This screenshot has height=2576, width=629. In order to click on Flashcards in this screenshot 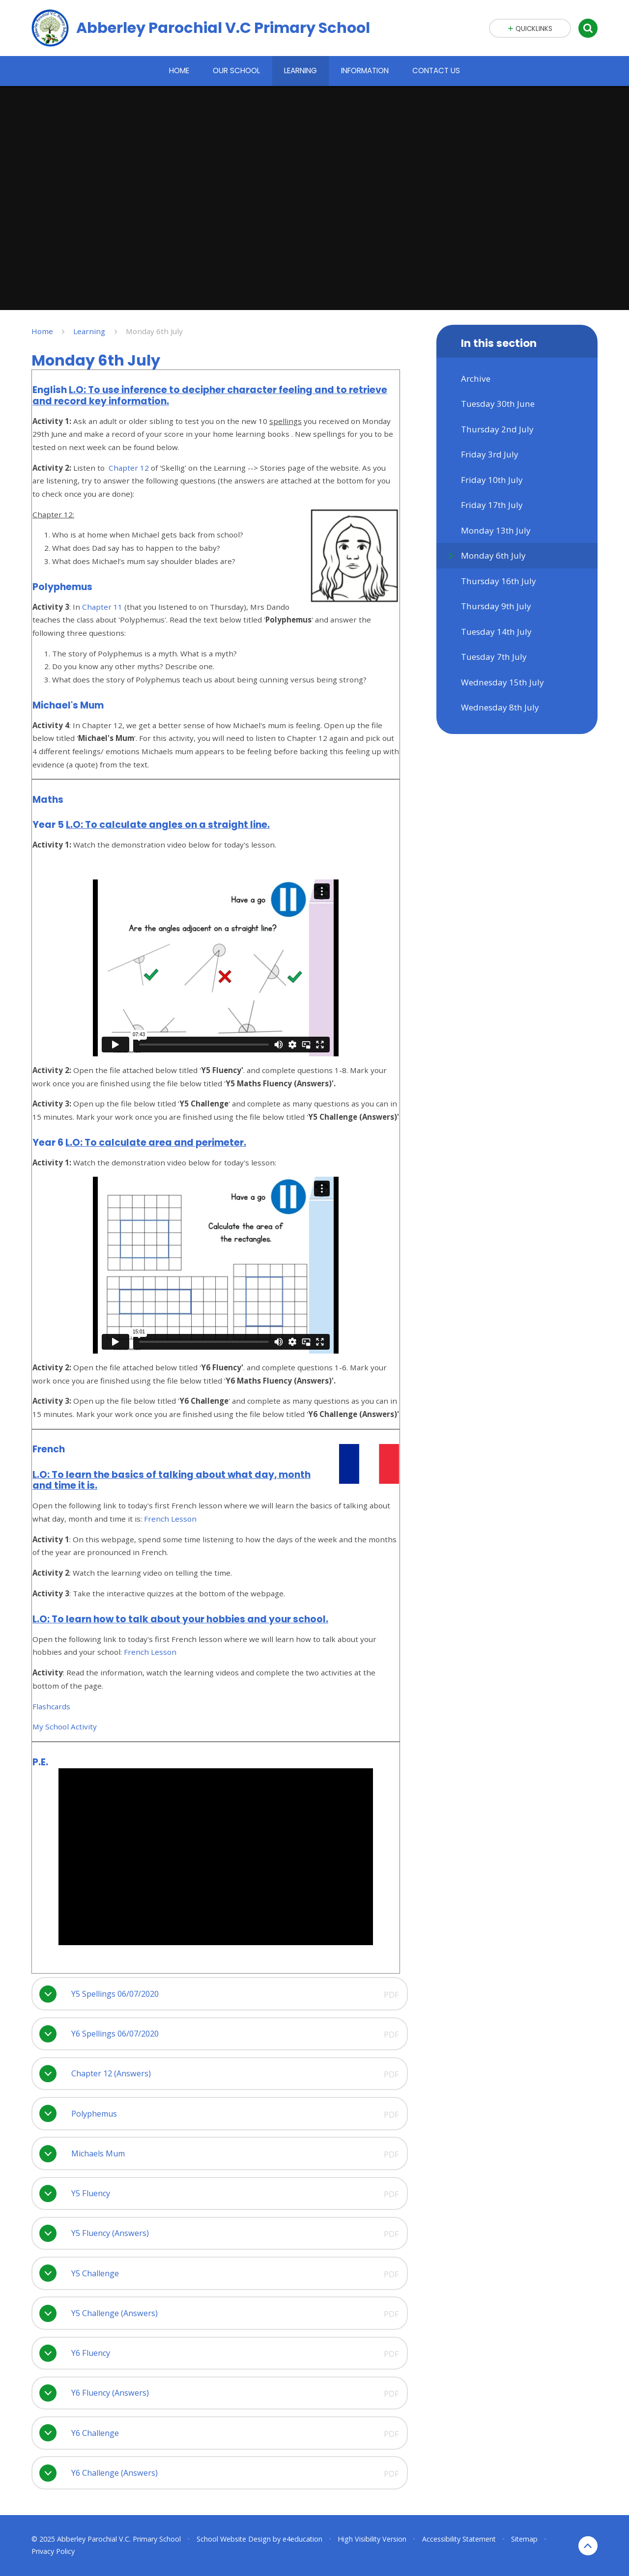, I will do `click(51, 1706)`.